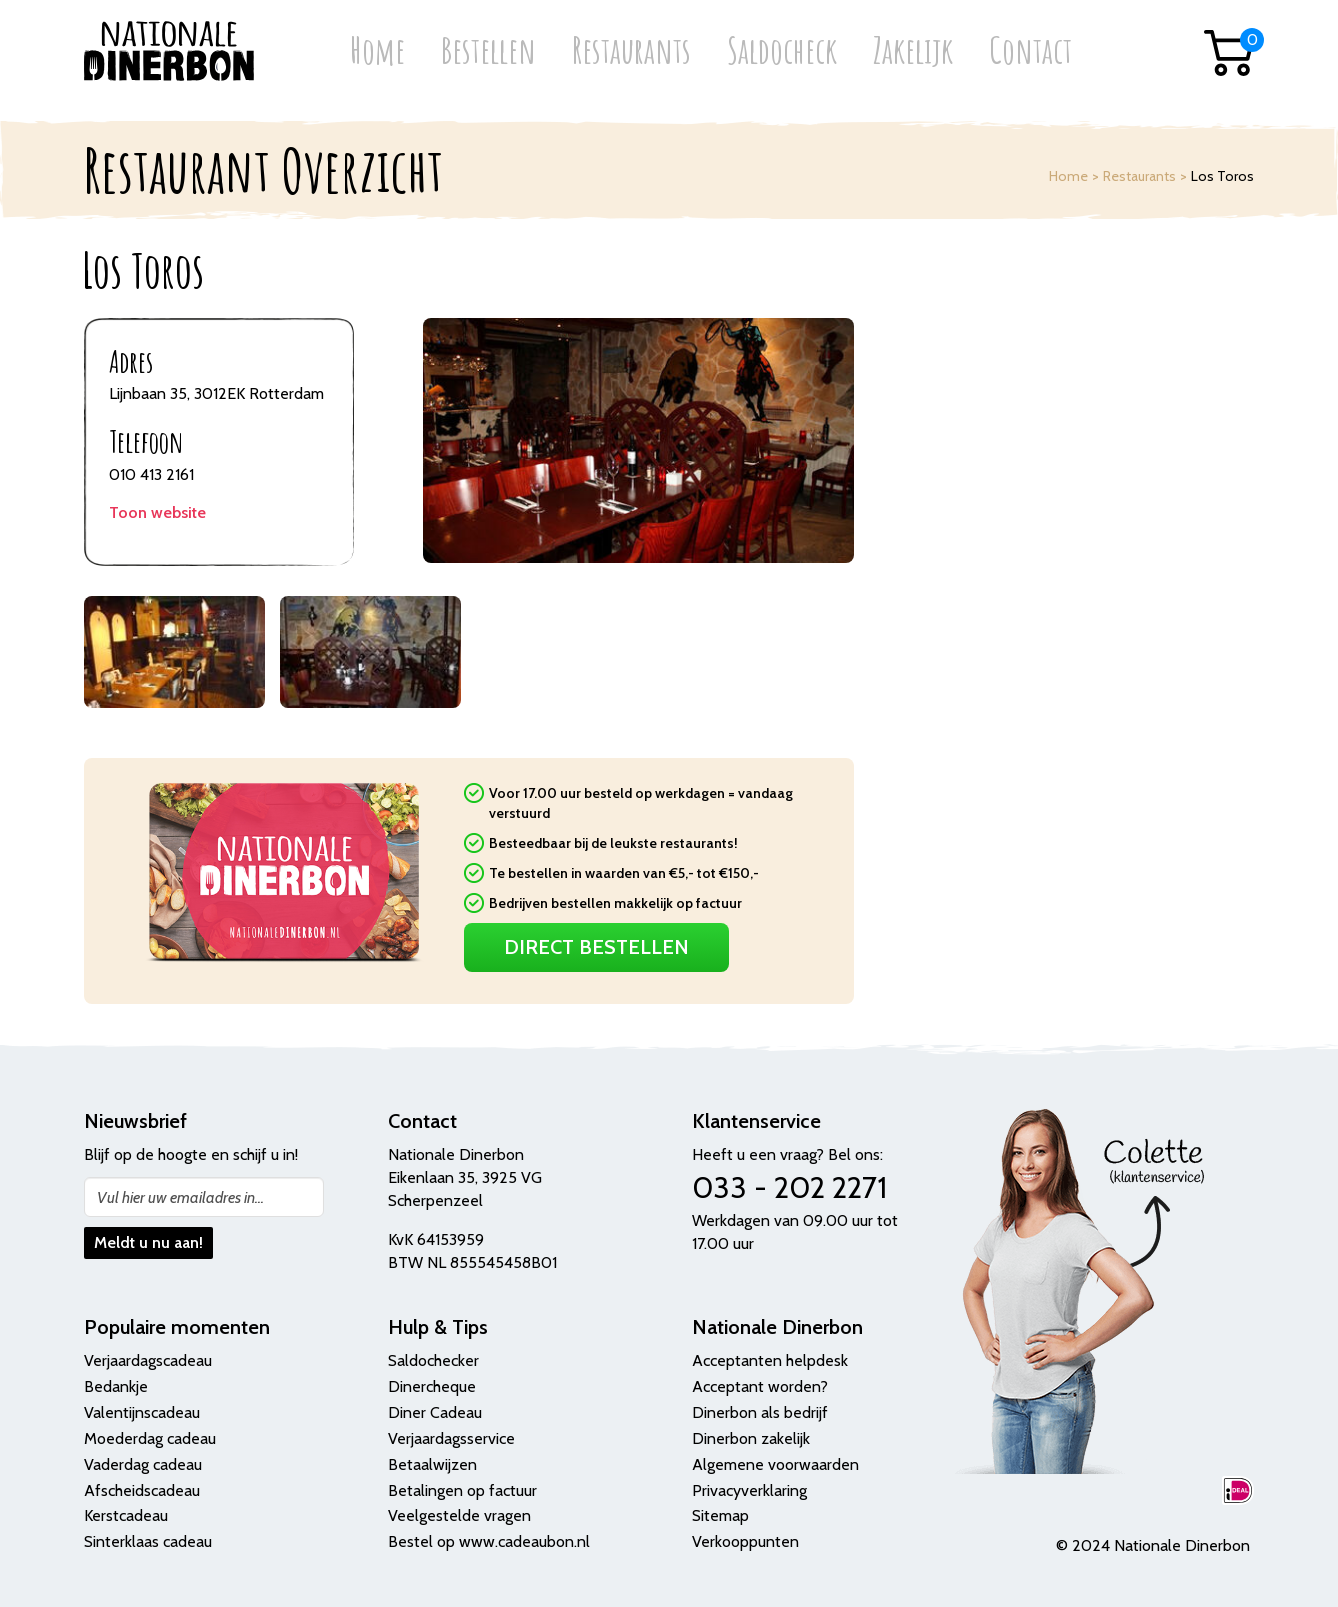 Image resolution: width=1338 pixels, height=1607 pixels. I want to click on Direct Bestellen, so click(596, 947).